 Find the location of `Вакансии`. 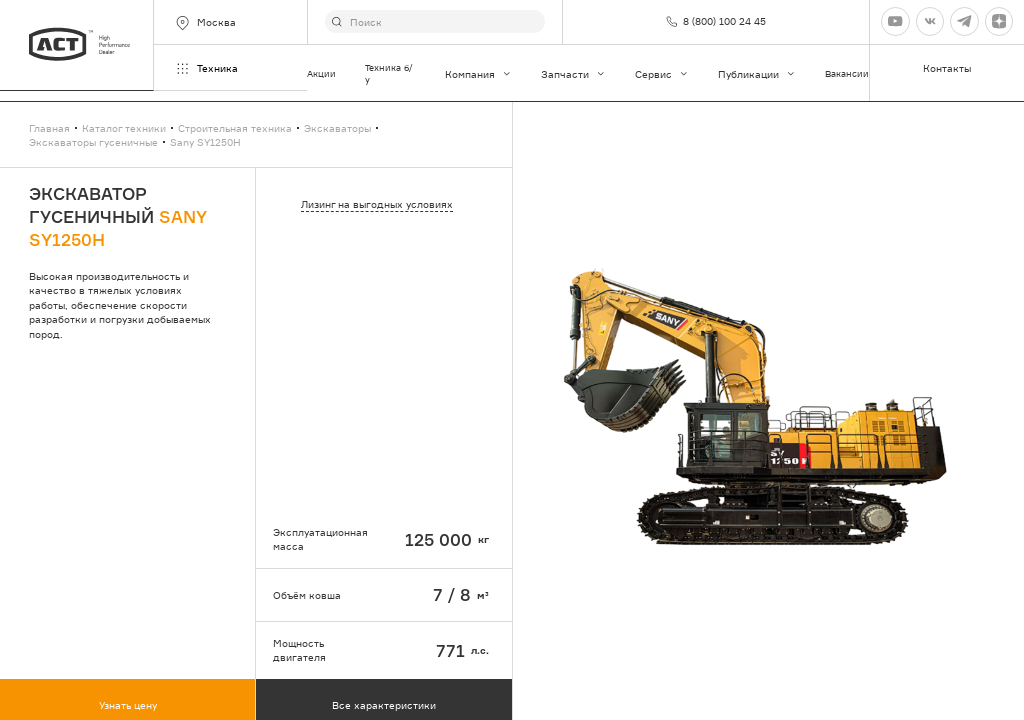

Вакансии is located at coordinates (847, 73).